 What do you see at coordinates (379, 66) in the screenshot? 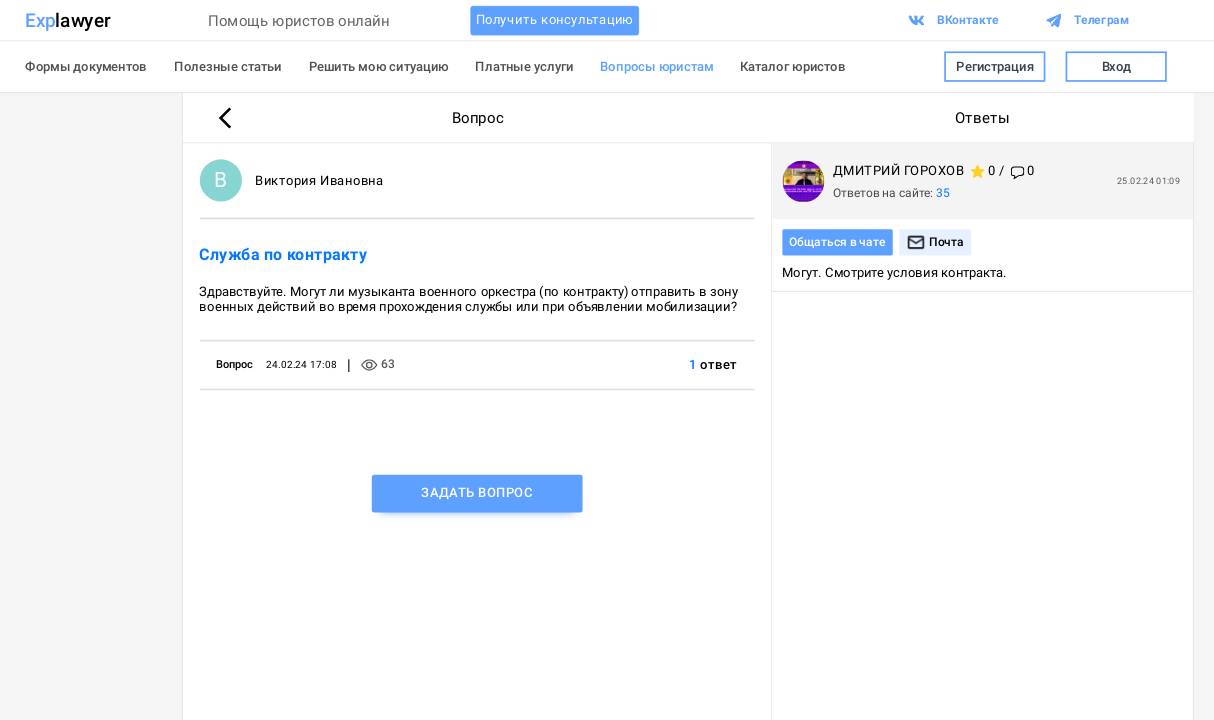
I see `Решить мою ситуацию` at bounding box center [379, 66].